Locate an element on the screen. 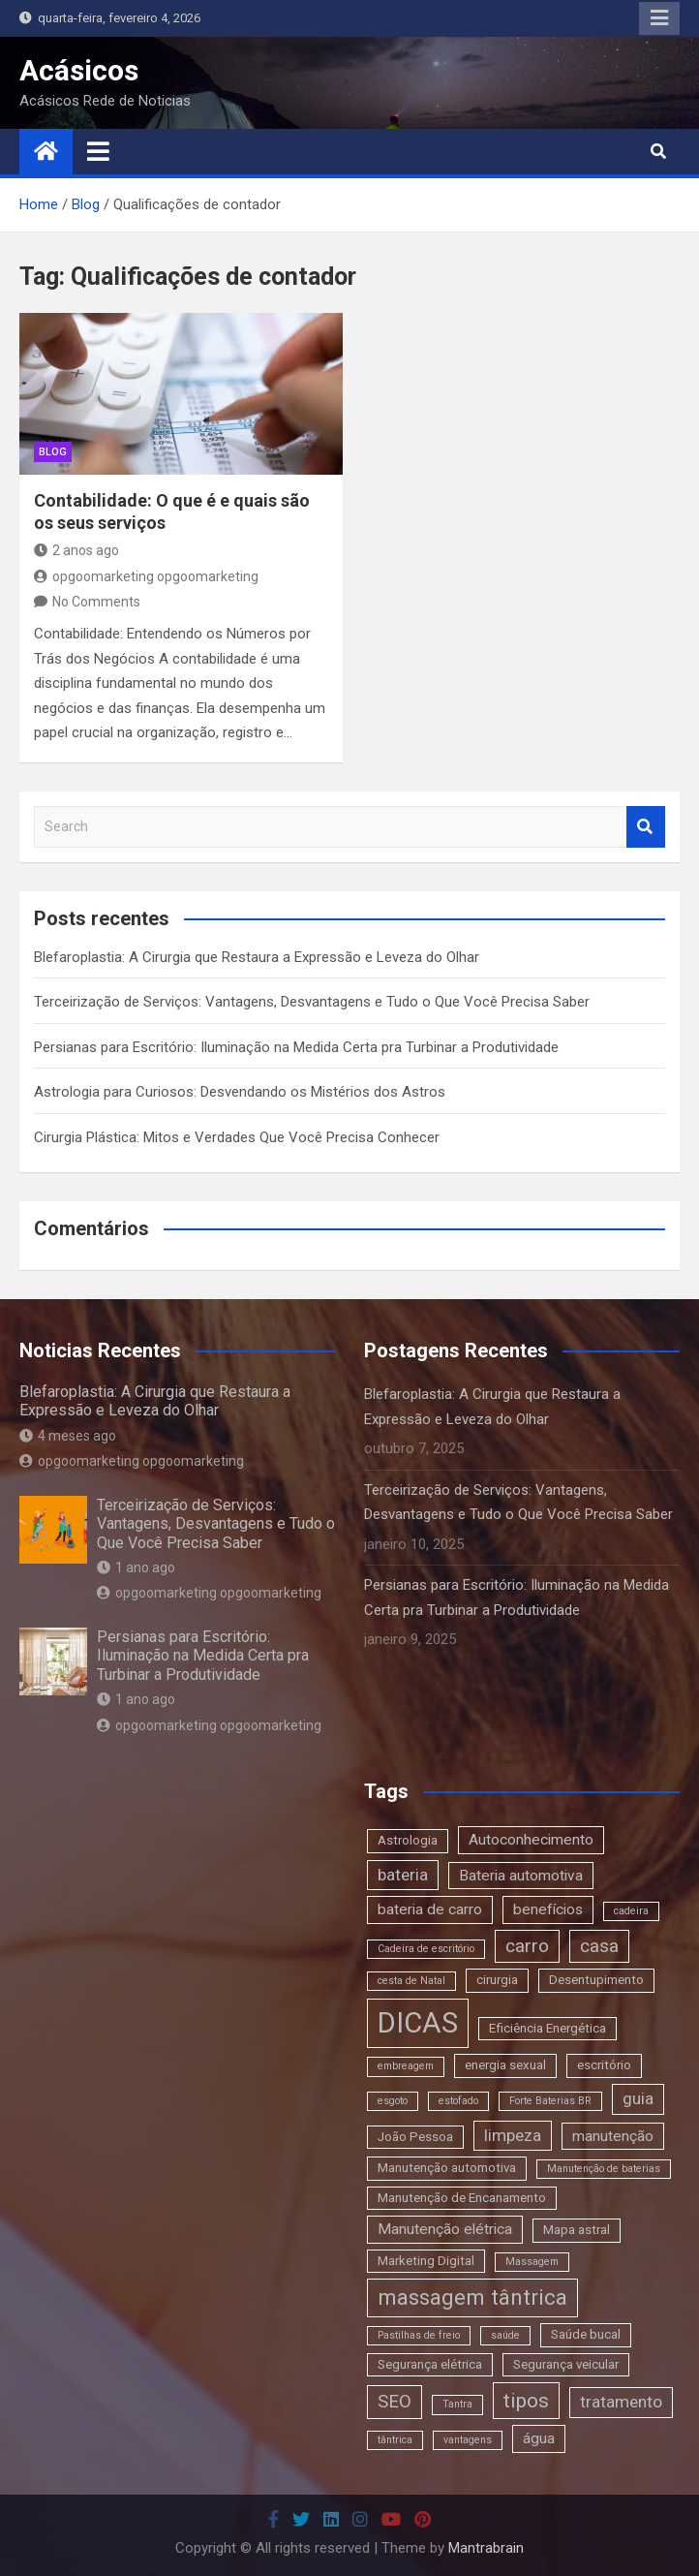 The width and height of the screenshot is (699, 2576). Manutenção automotiva [Manutenção automotiva (3 itens)] is located at coordinates (447, 2167).